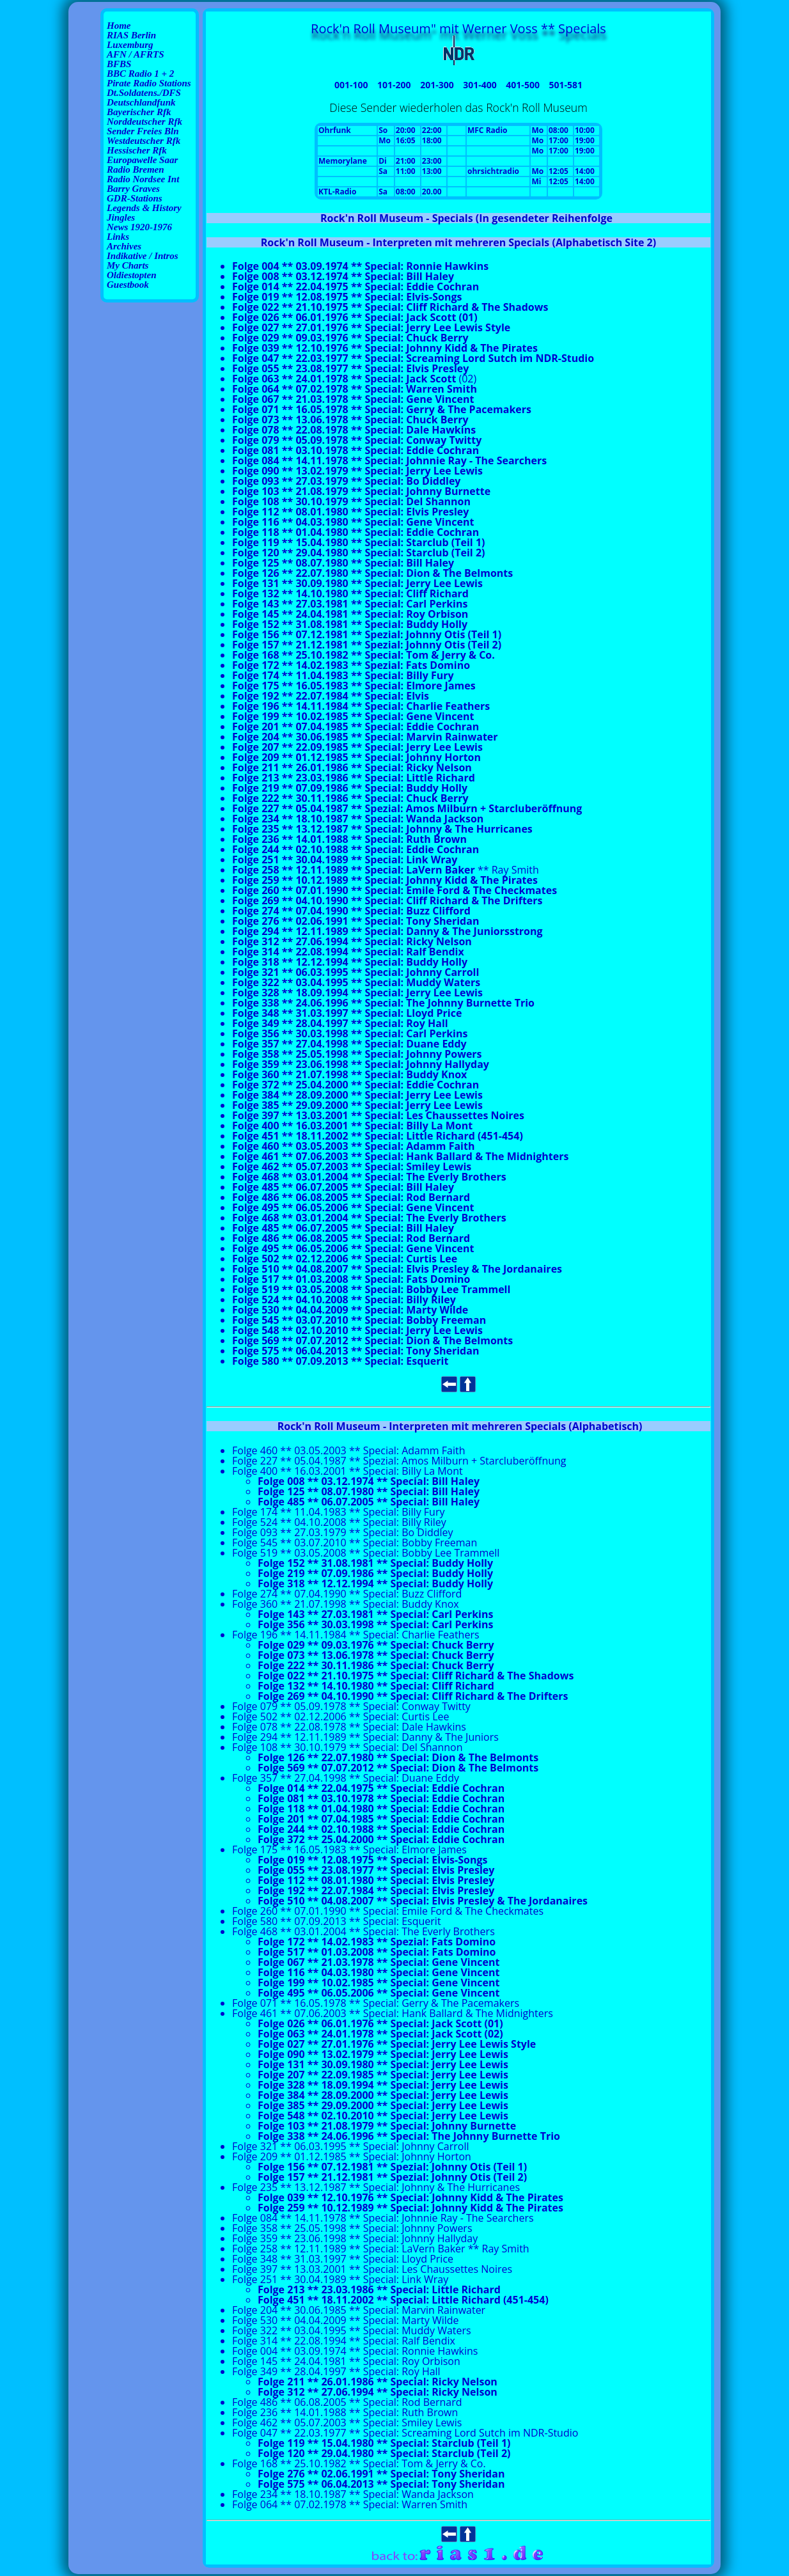  What do you see at coordinates (493, 171) in the screenshot?
I see `ohrsichtradio` at bounding box center [493, 171].